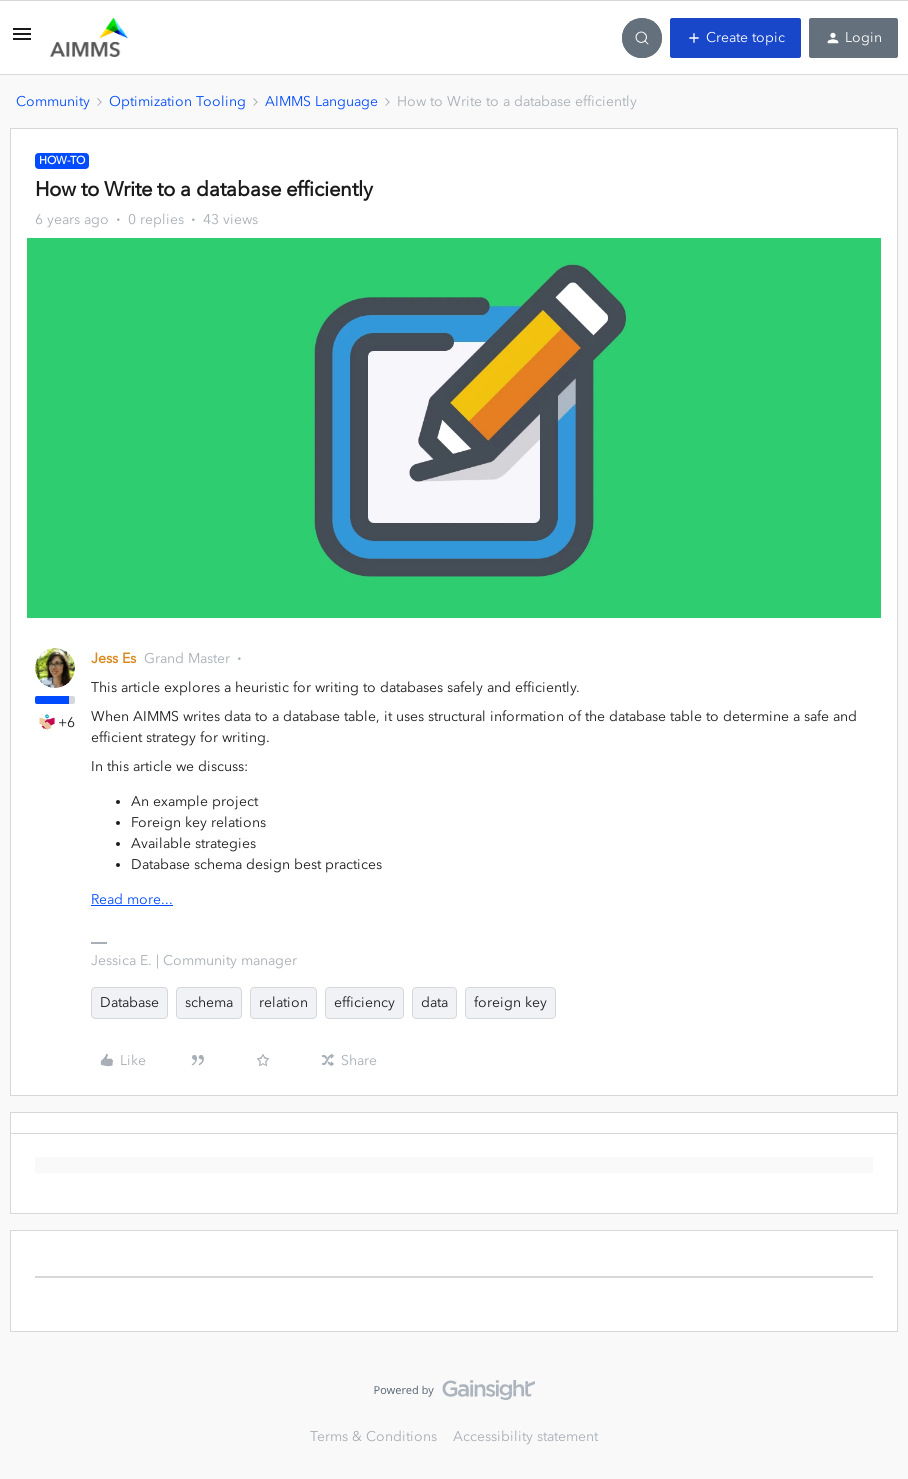  I want to click on schema, so click(209, 1002).